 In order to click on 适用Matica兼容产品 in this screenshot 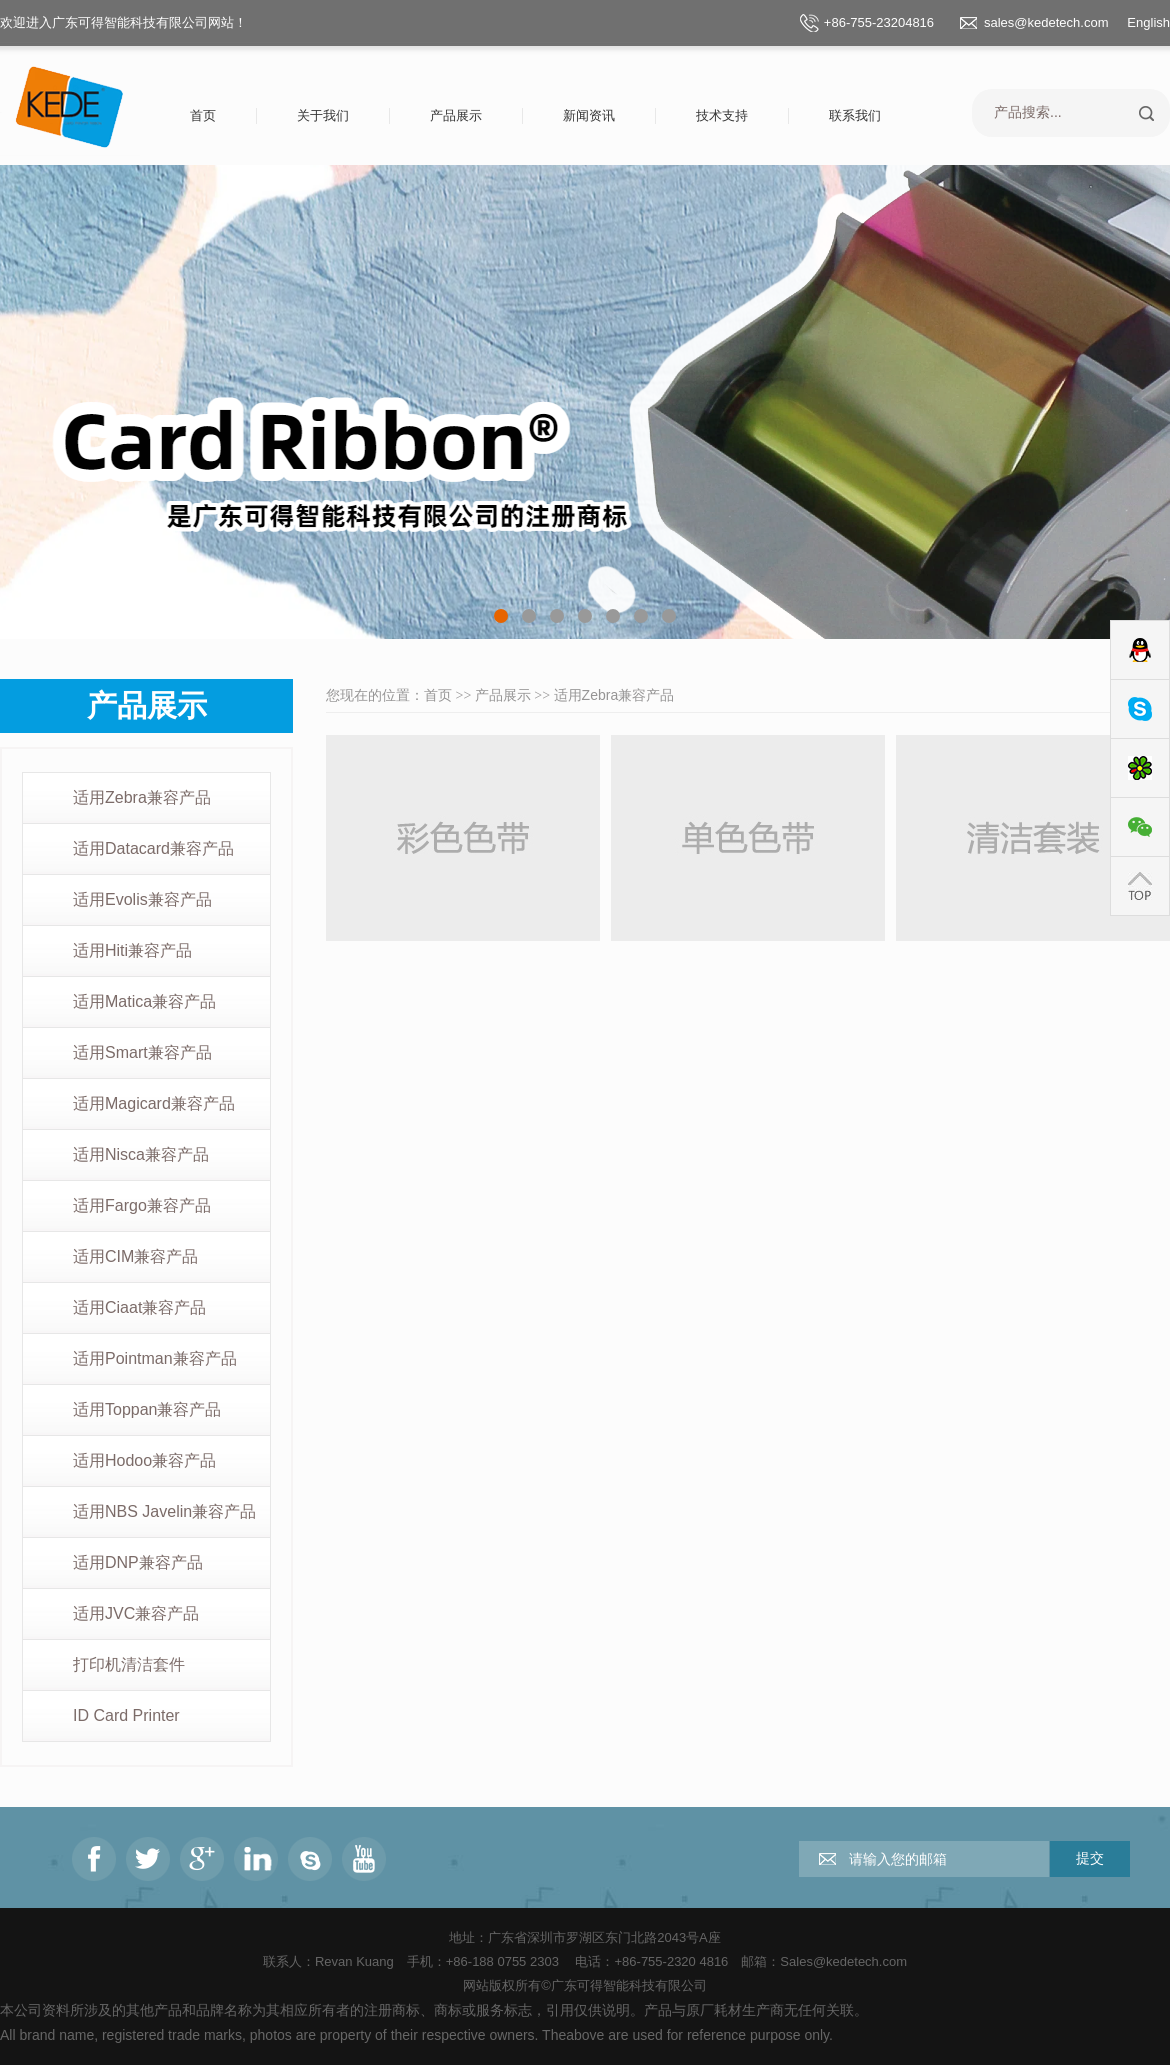, I will do `click(144, 1001)`.